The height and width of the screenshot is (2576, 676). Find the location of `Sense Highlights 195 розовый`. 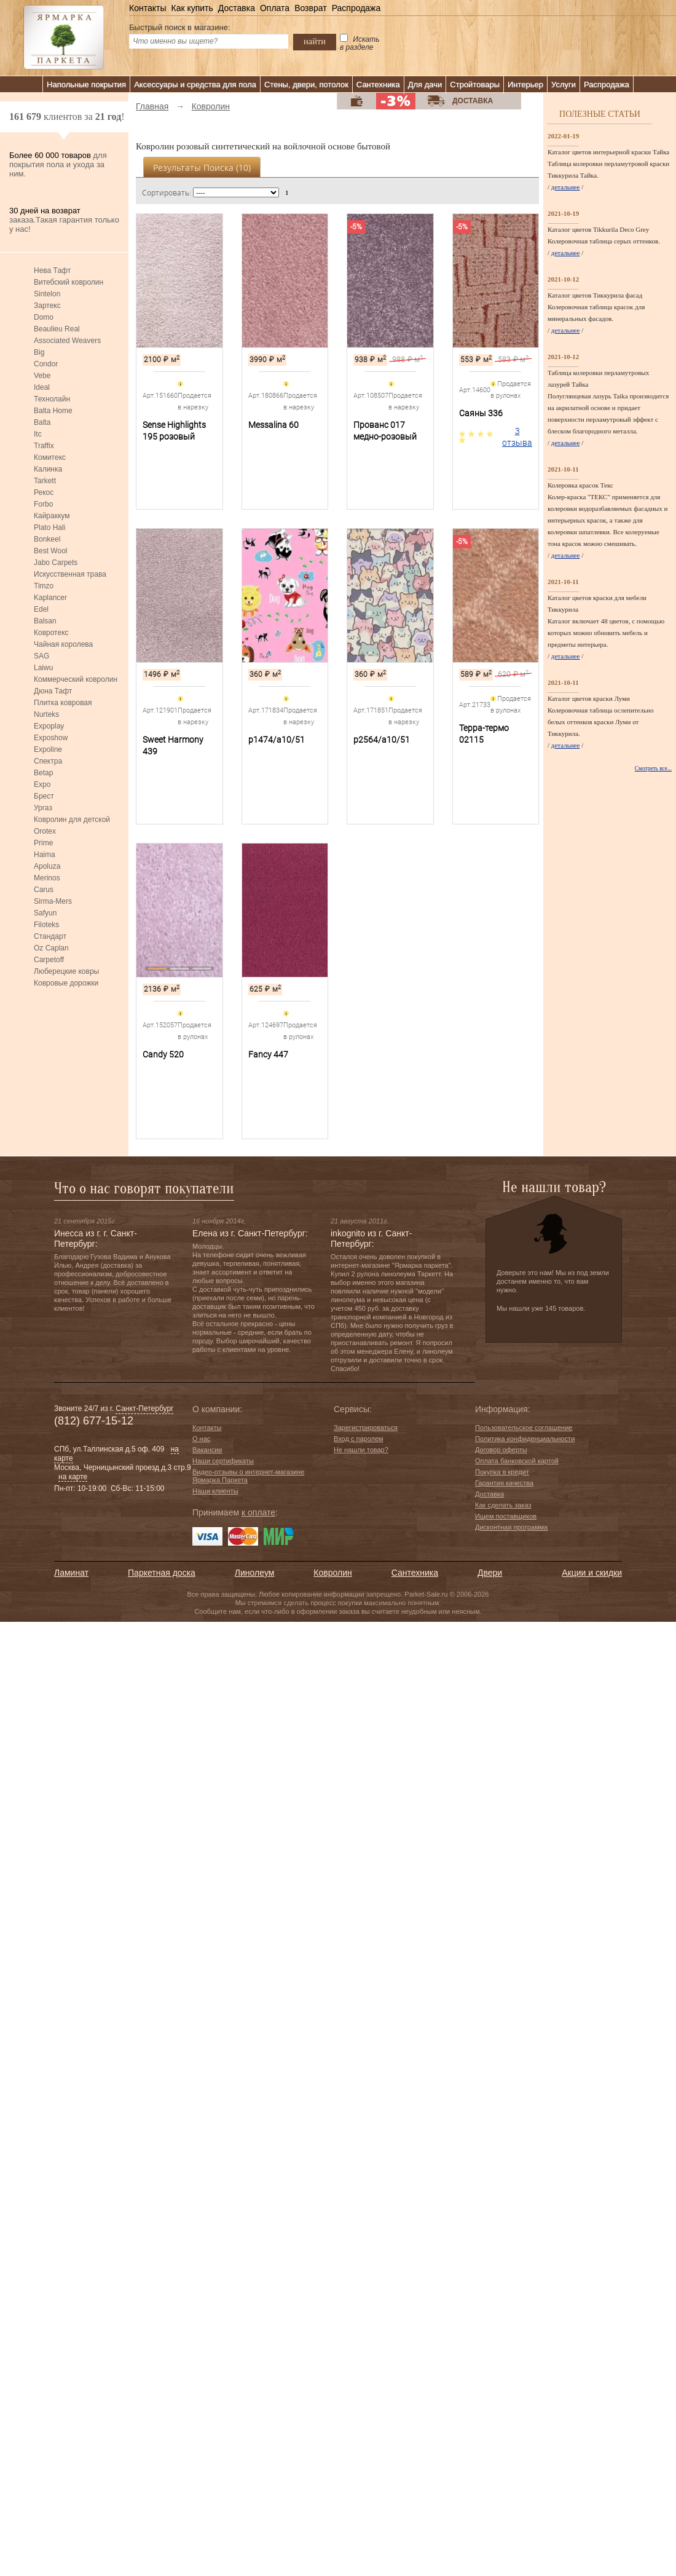

Sense Highlights 195 розовый is located at coordinates (174, 430).